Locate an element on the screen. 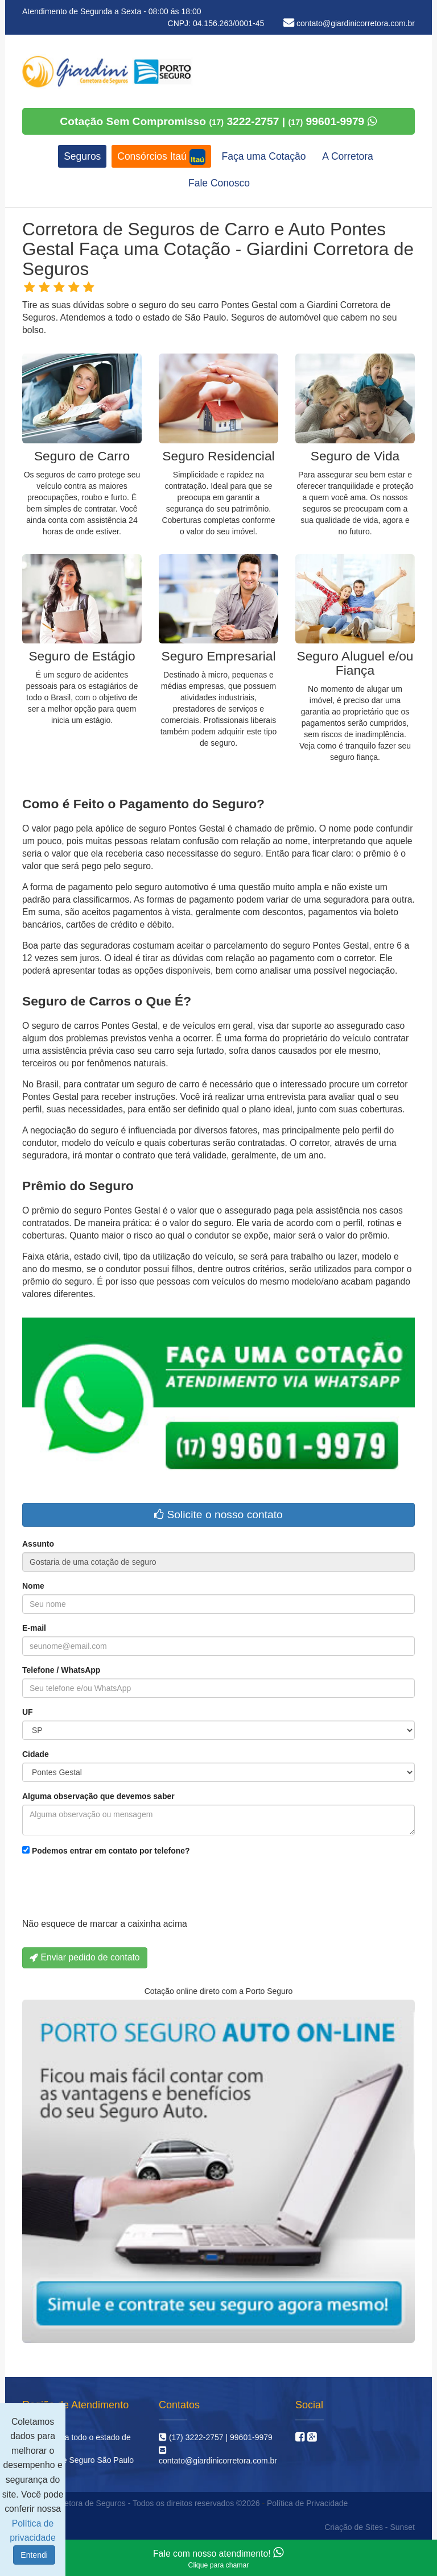 Image resolution: width=437 pixels, height=2576 pixels. E-mail is located at coordinates (34, 1627).